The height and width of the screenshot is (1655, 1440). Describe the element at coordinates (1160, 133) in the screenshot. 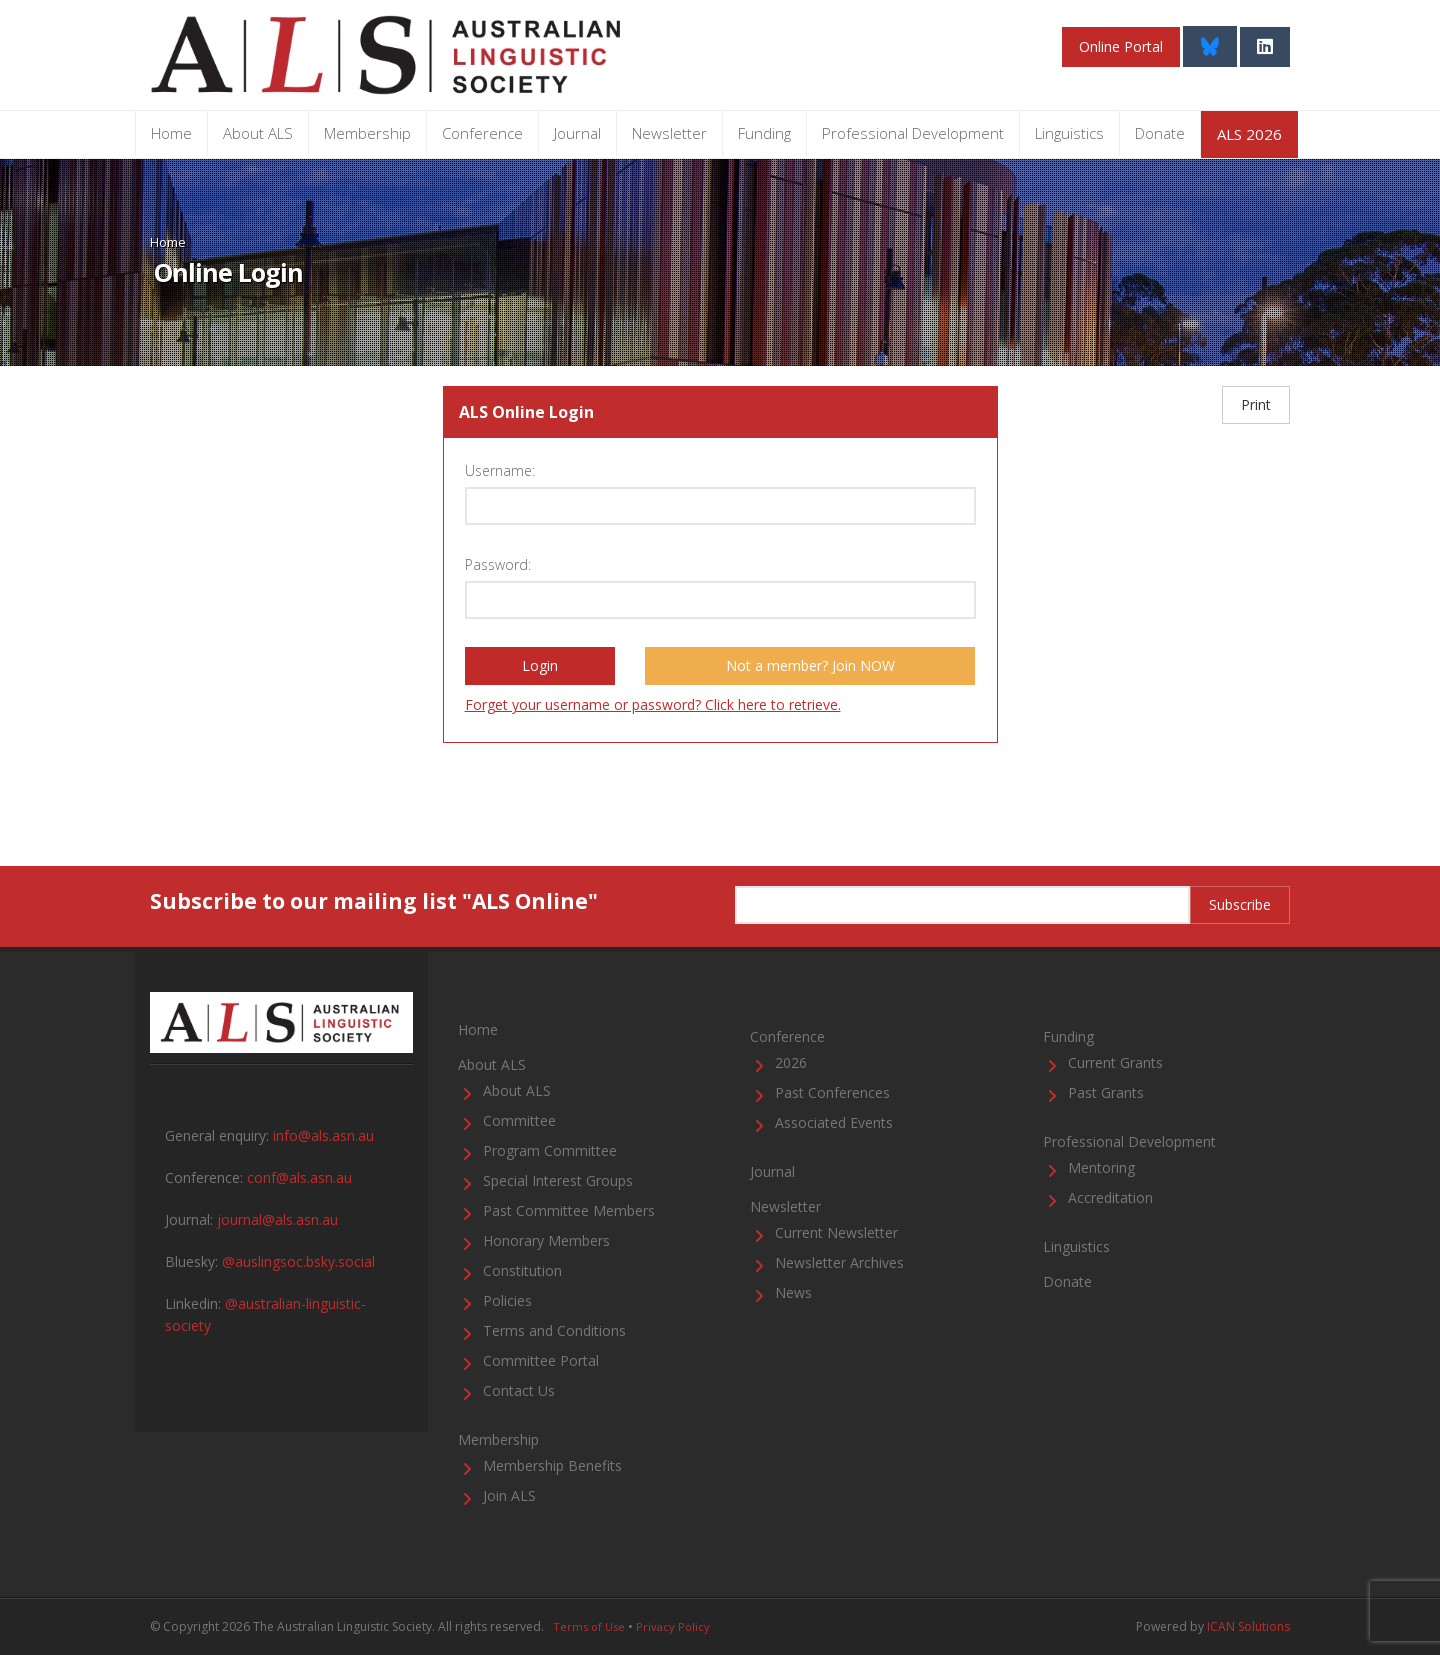

I see `Donate` at that location.